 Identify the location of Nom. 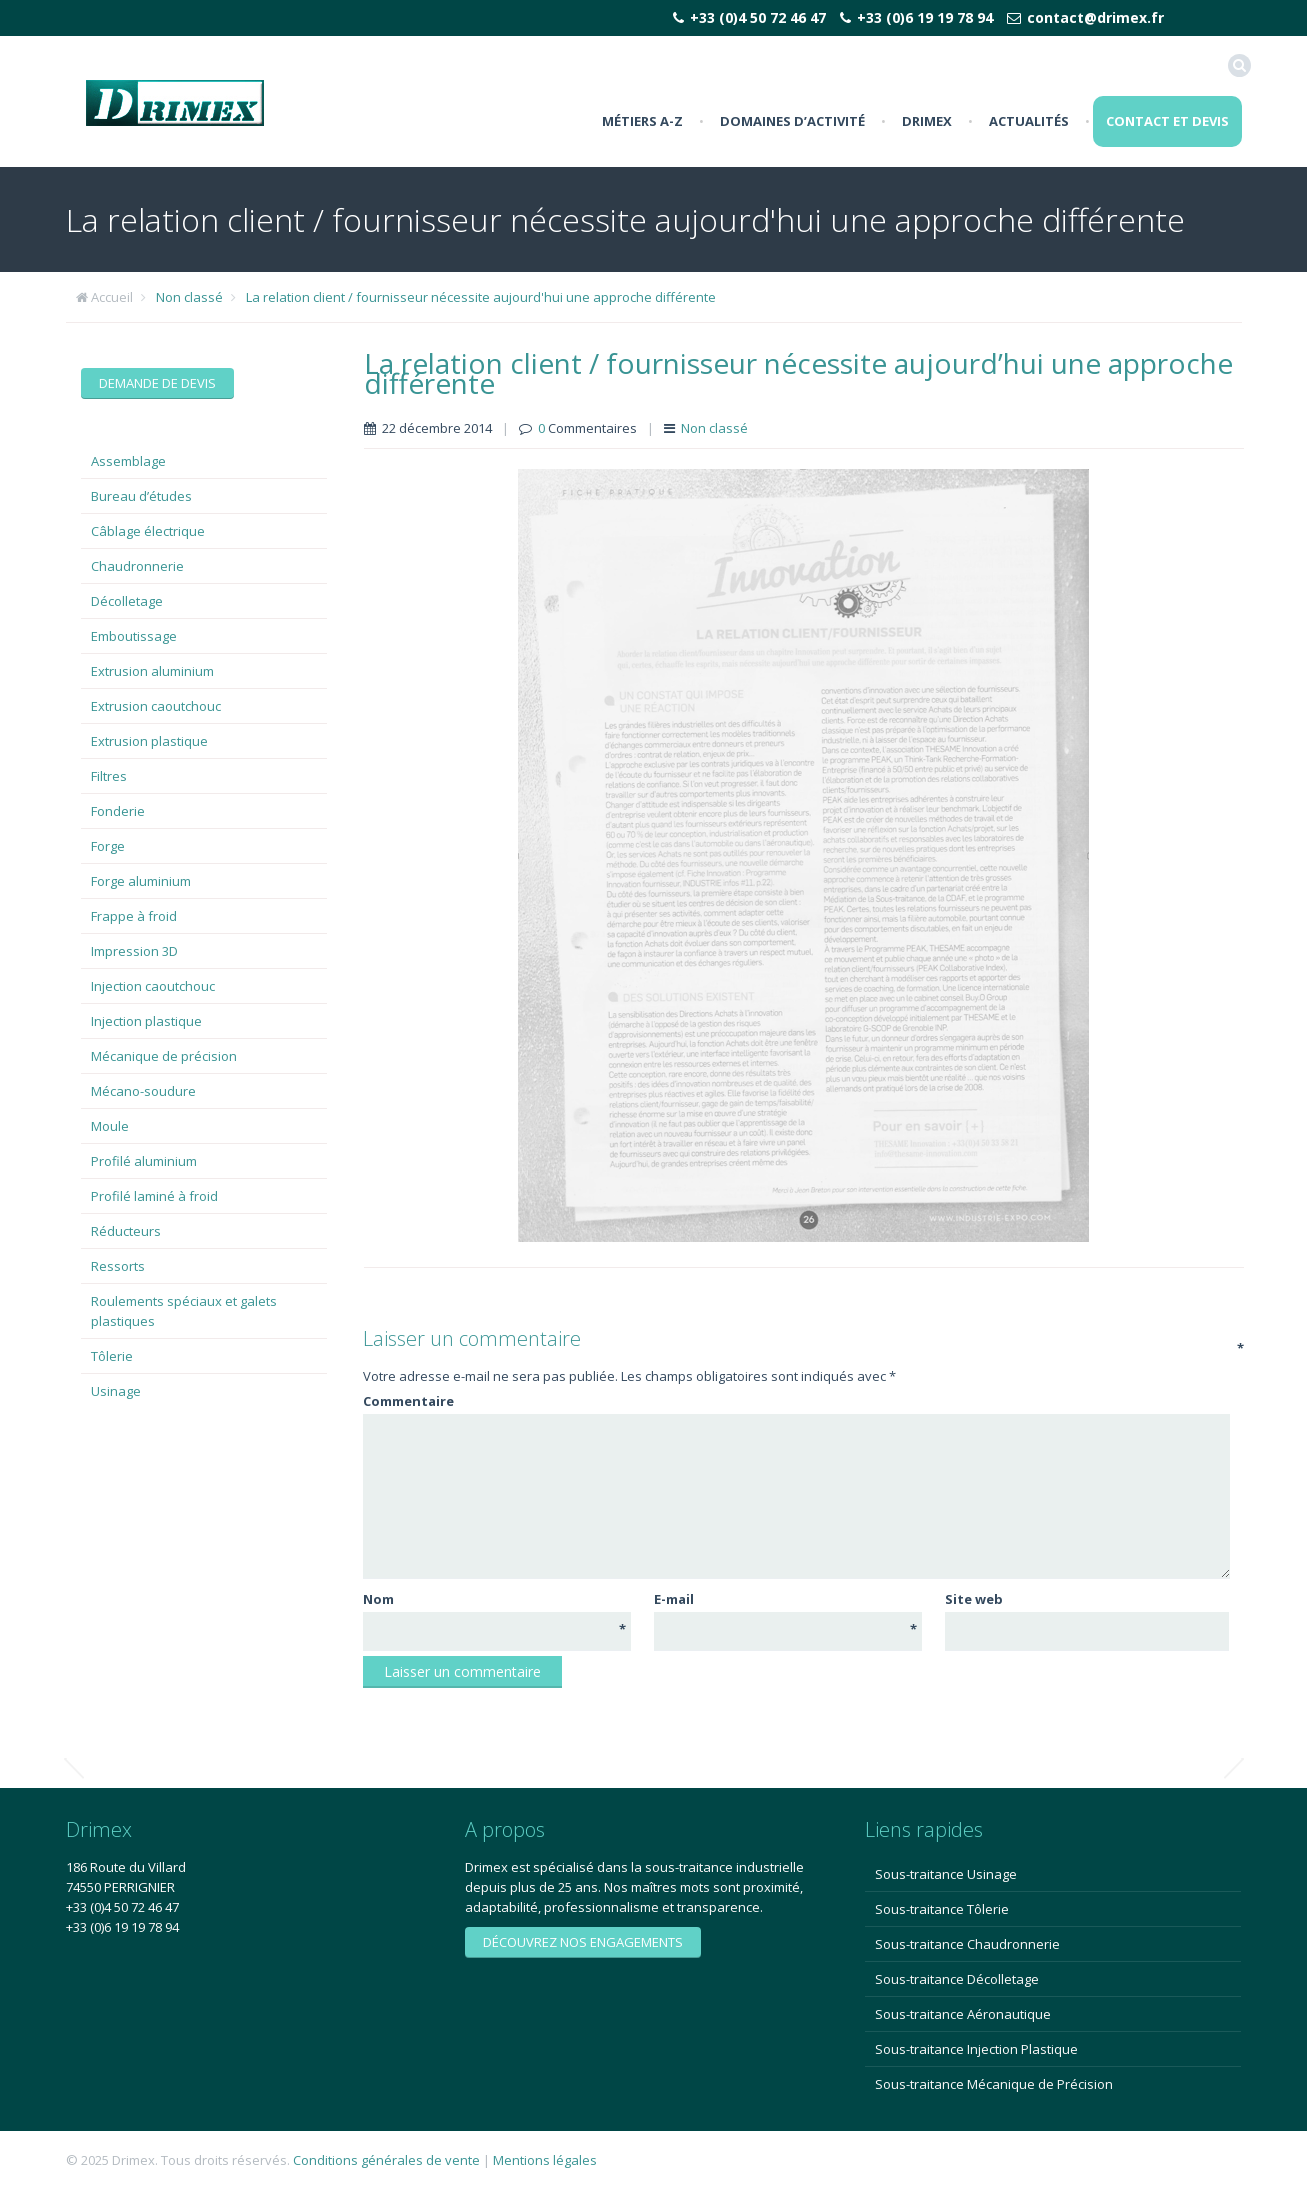
(494, 1599).